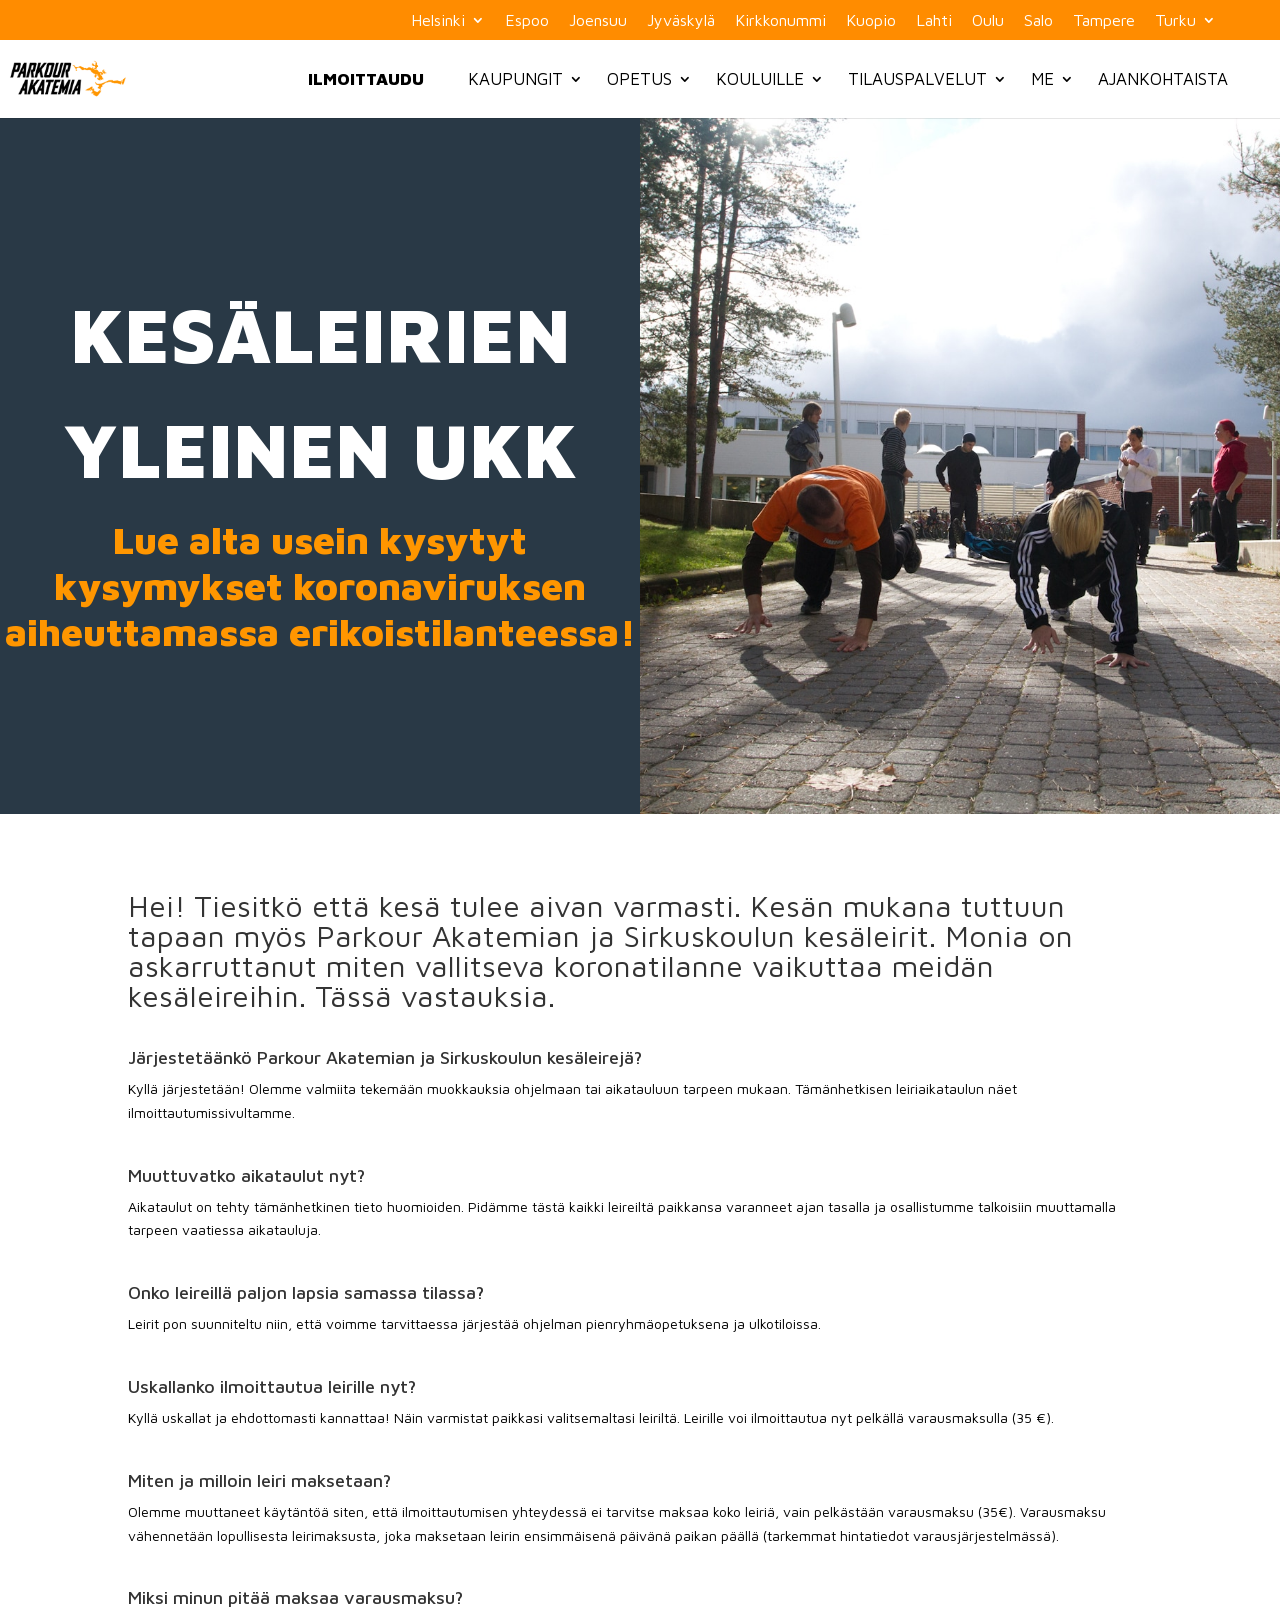 The width and height of the screenshot is (1280, 1619). Describe the element at coordinates (527, 20) in the screenshot. I see `Espoo` at that location.